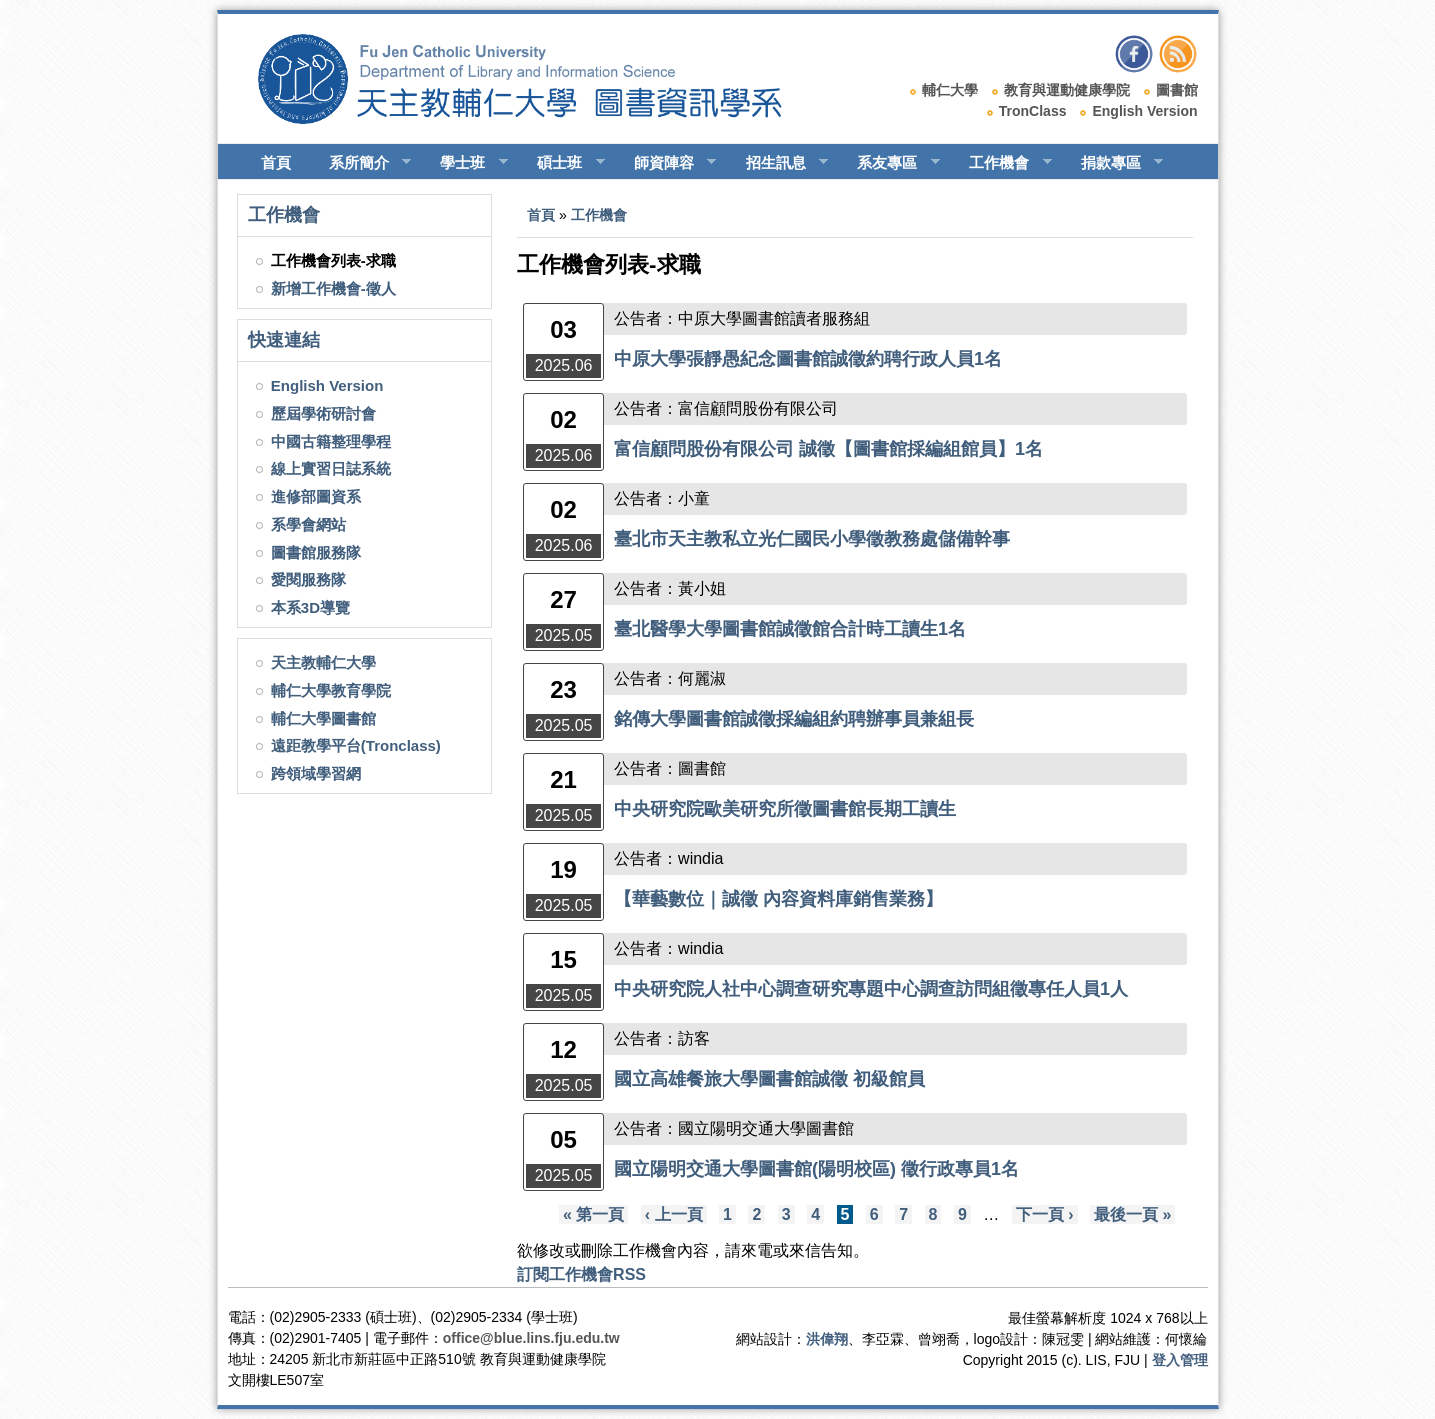 The width and height of the screenshot is (1435, 1419). I want to click on 系友專區, so click(889, 163).